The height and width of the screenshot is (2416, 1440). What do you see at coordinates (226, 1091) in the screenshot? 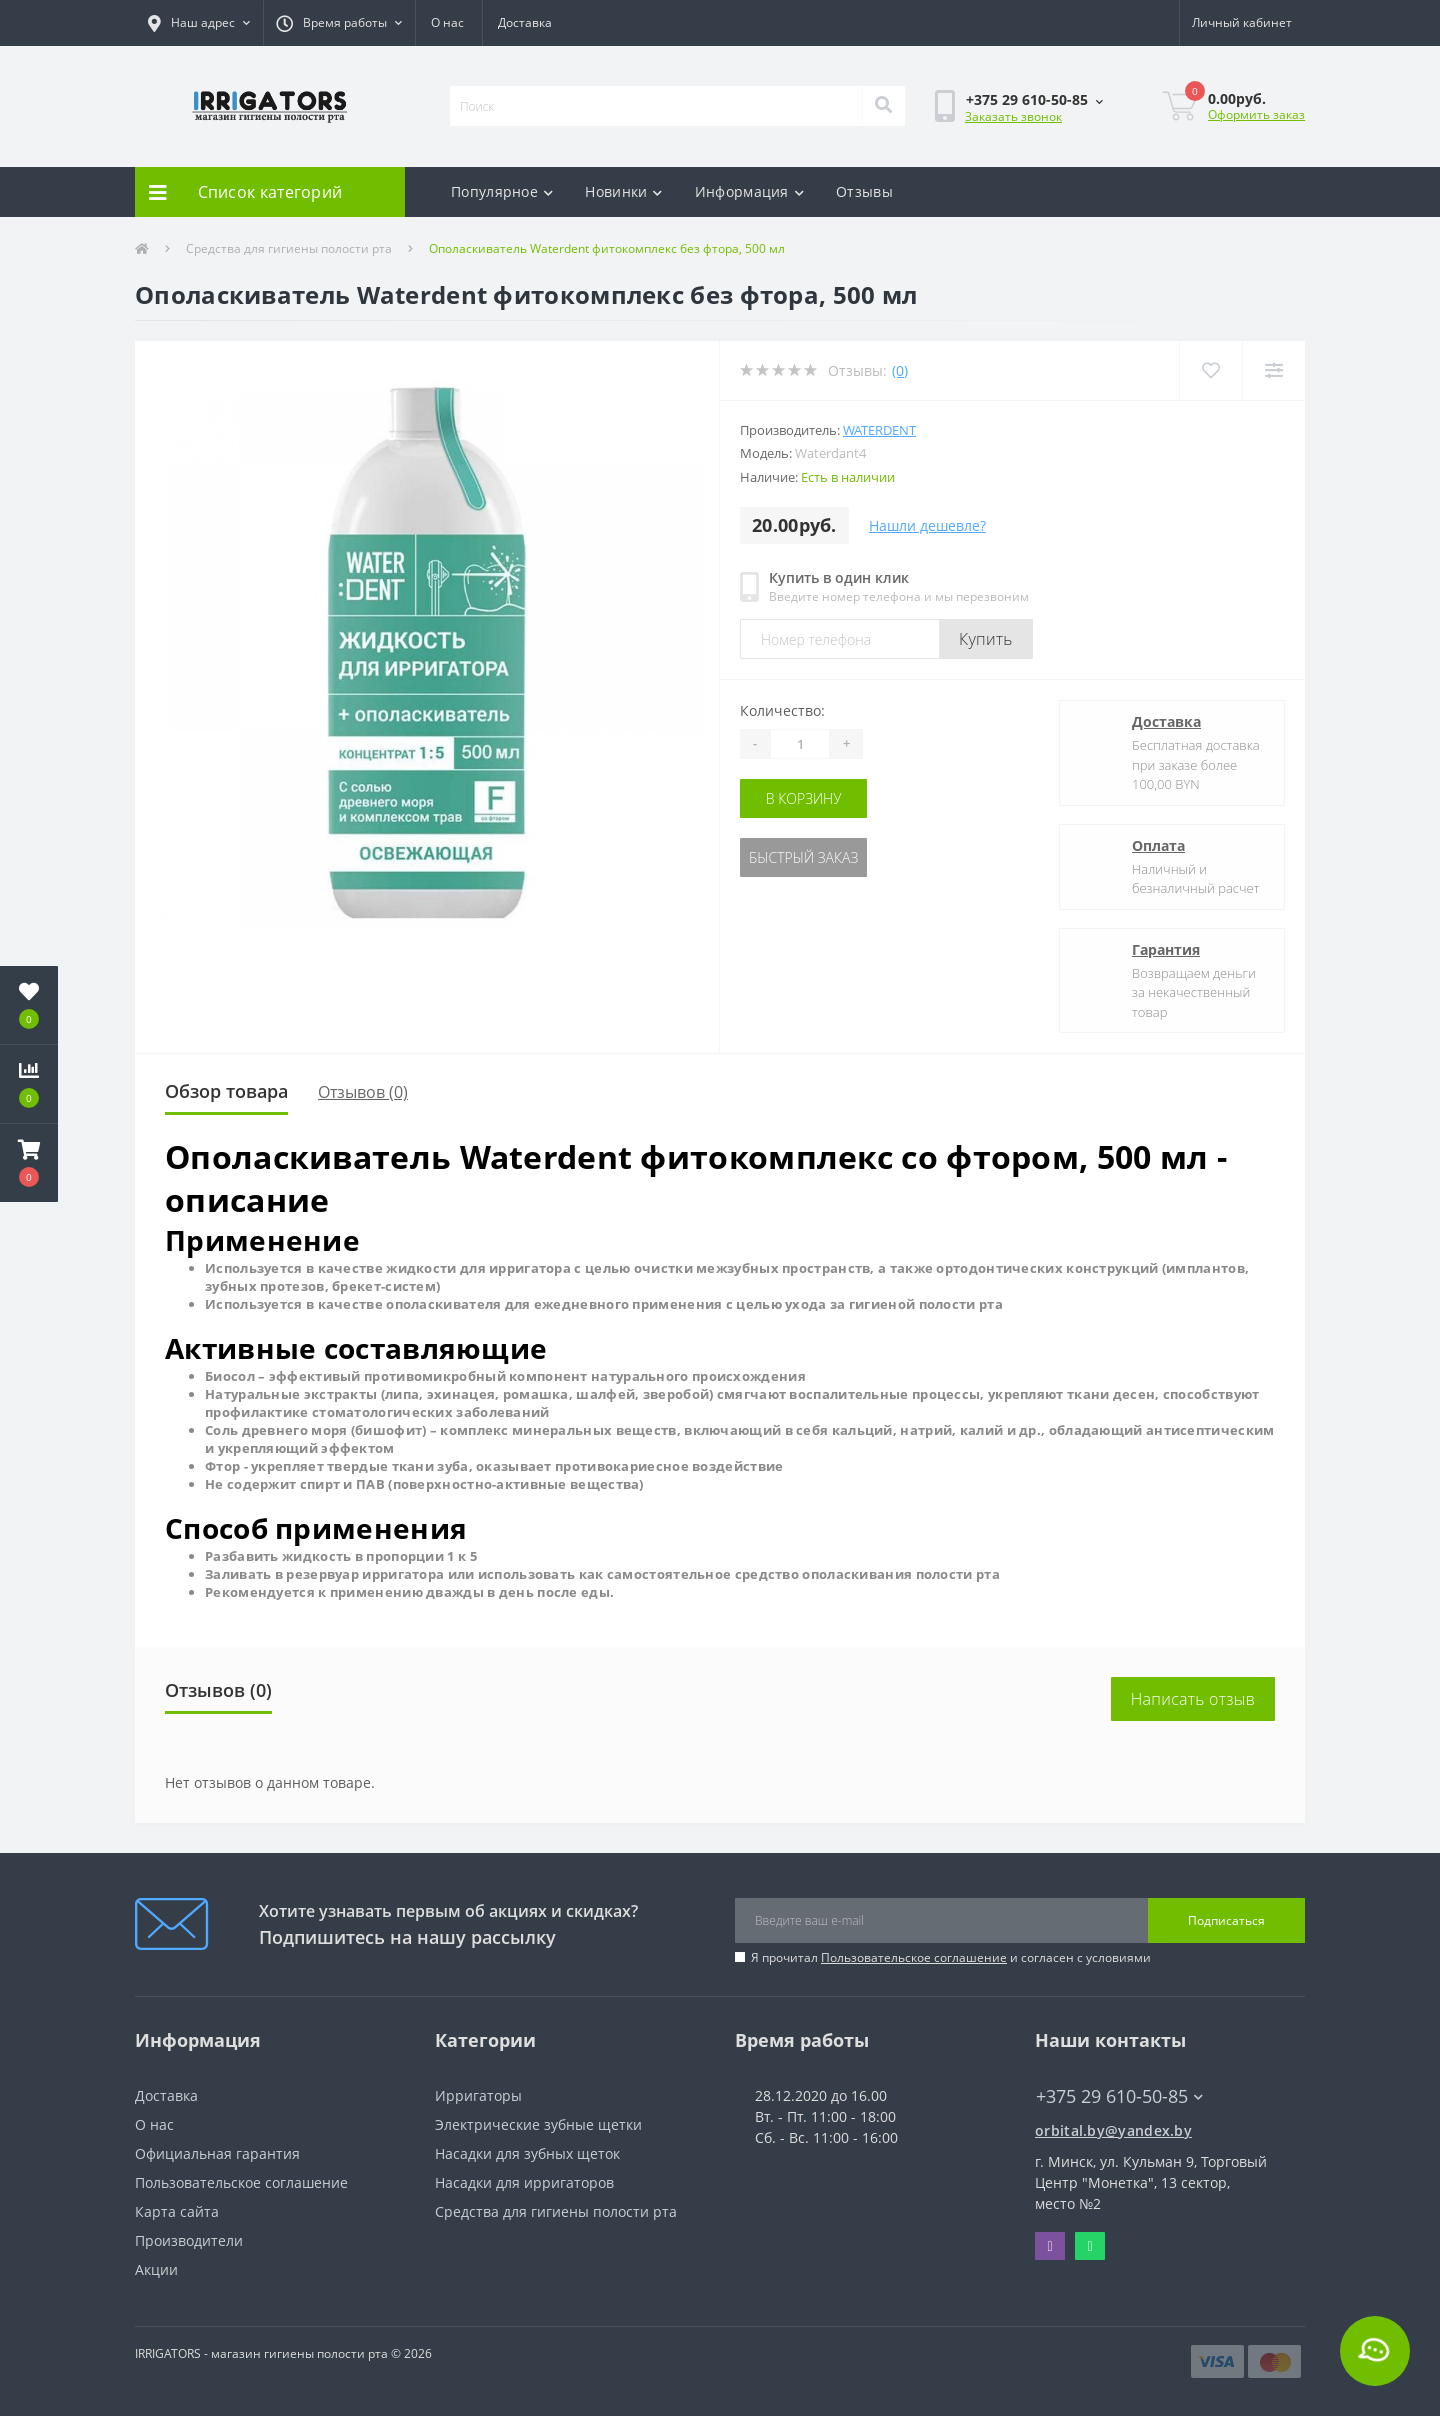
I see `Обзор товара` at bounding box center [226, 1091].